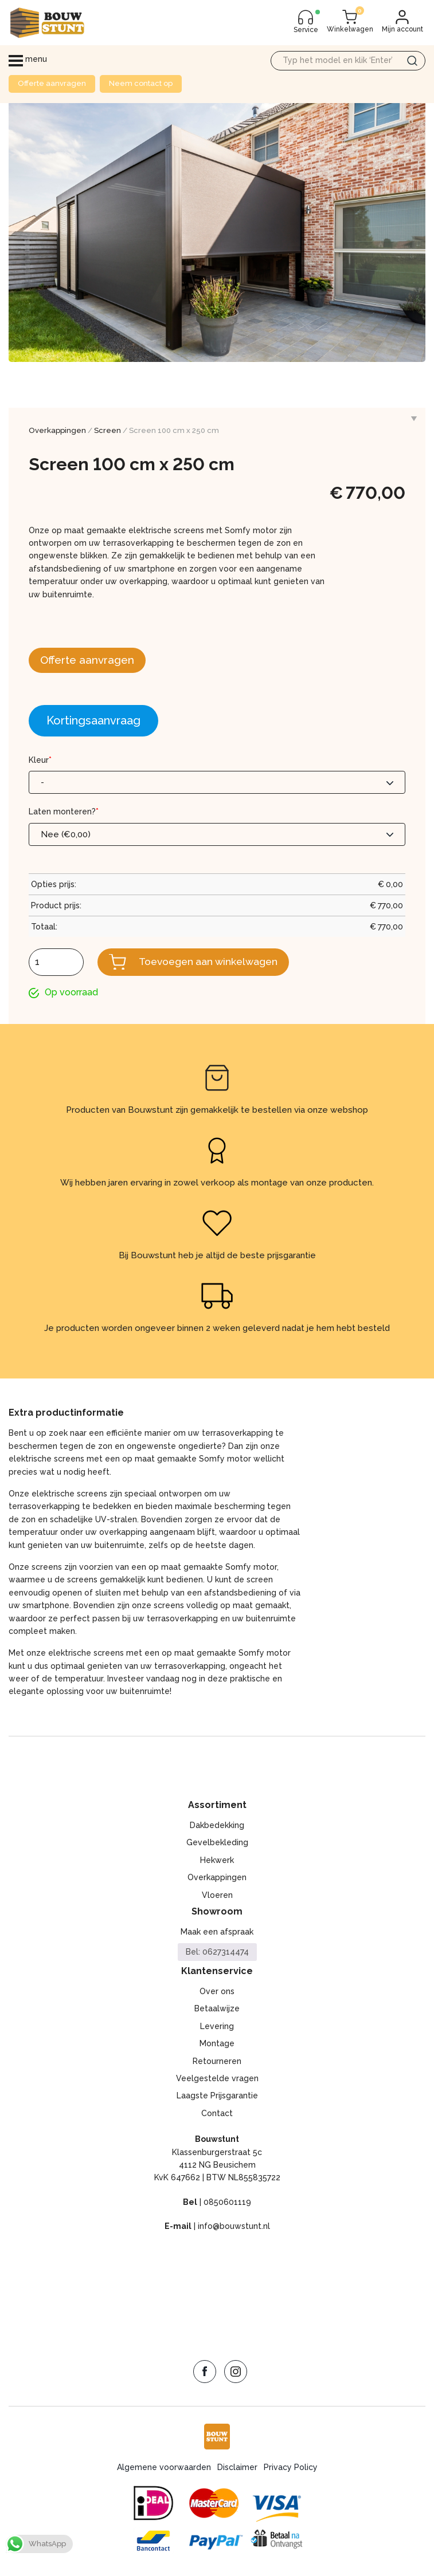 This screenshot has width=434, height=2576. Describe the element at coordinates (93, 721) in the screenshot. I see `Kortingsaanvraag` at that location.